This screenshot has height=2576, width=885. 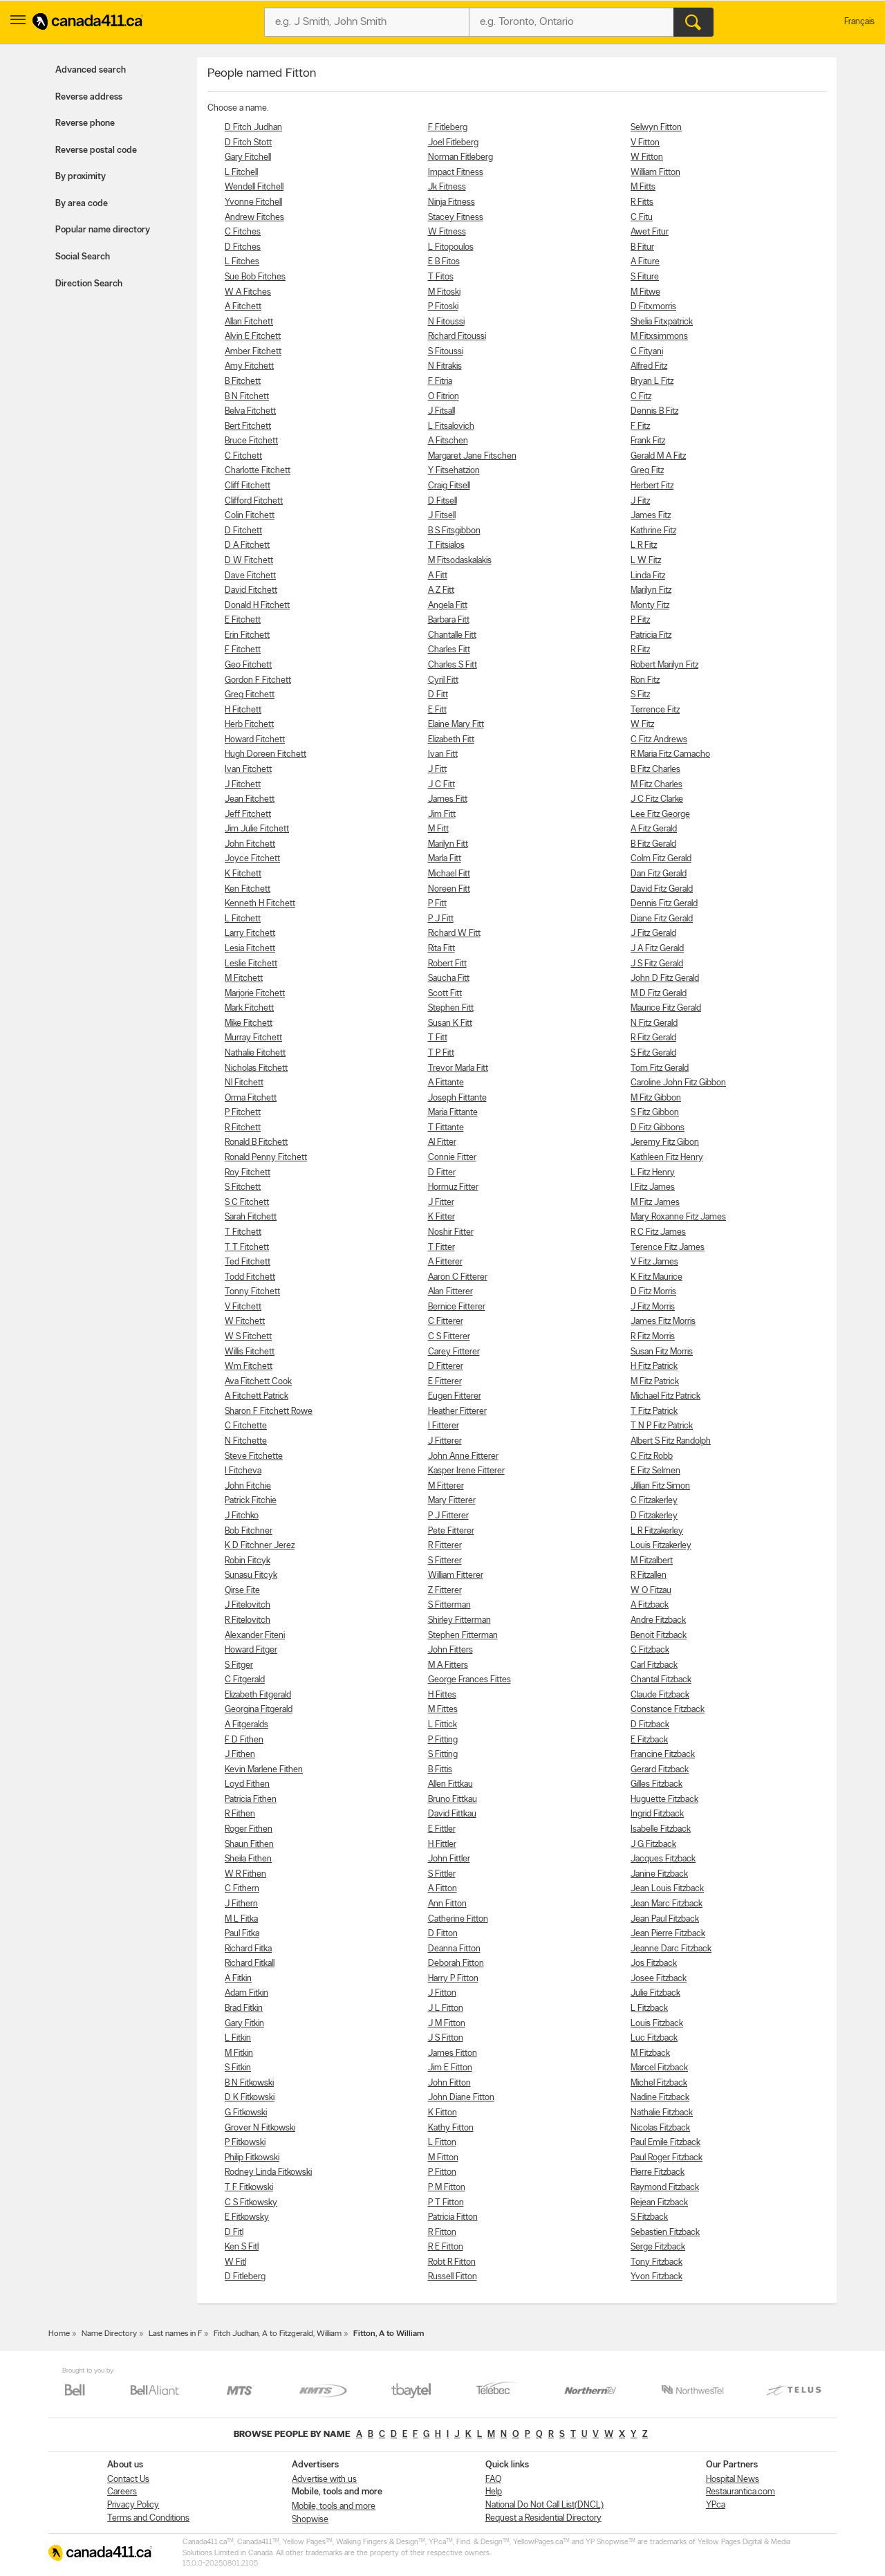 I want to click on O Fitrion, so click(x=443, y=396).